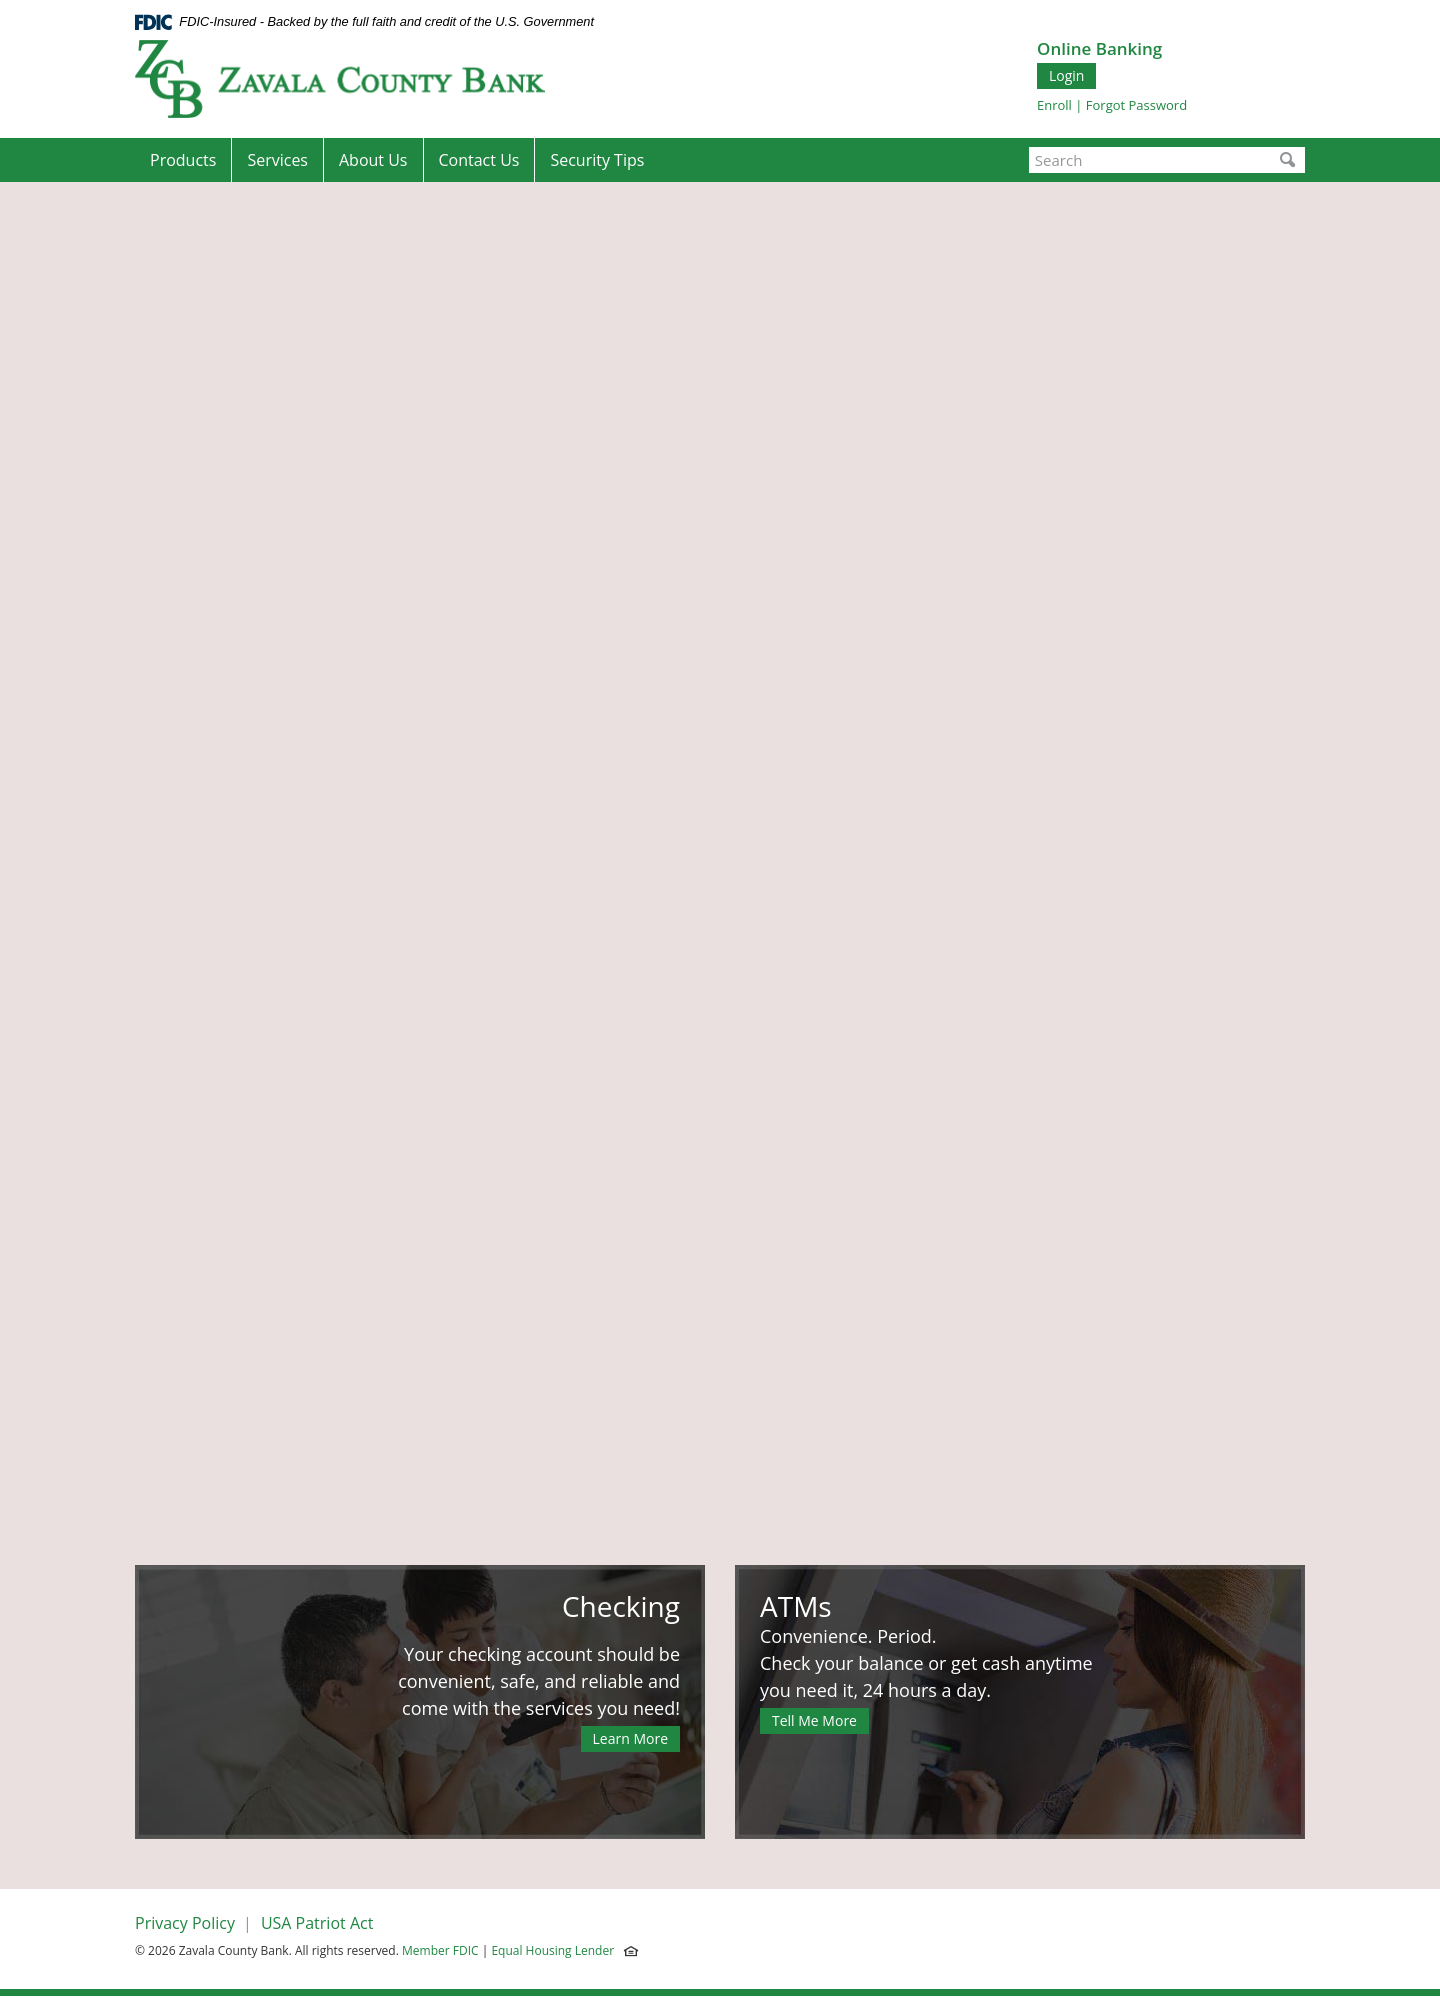 This screenshot has height=1998, width=1440. What do you see at coordinates (1136, 105) in the screenshot?
I see `Forgot Password` at bounding box center [1136, 105].